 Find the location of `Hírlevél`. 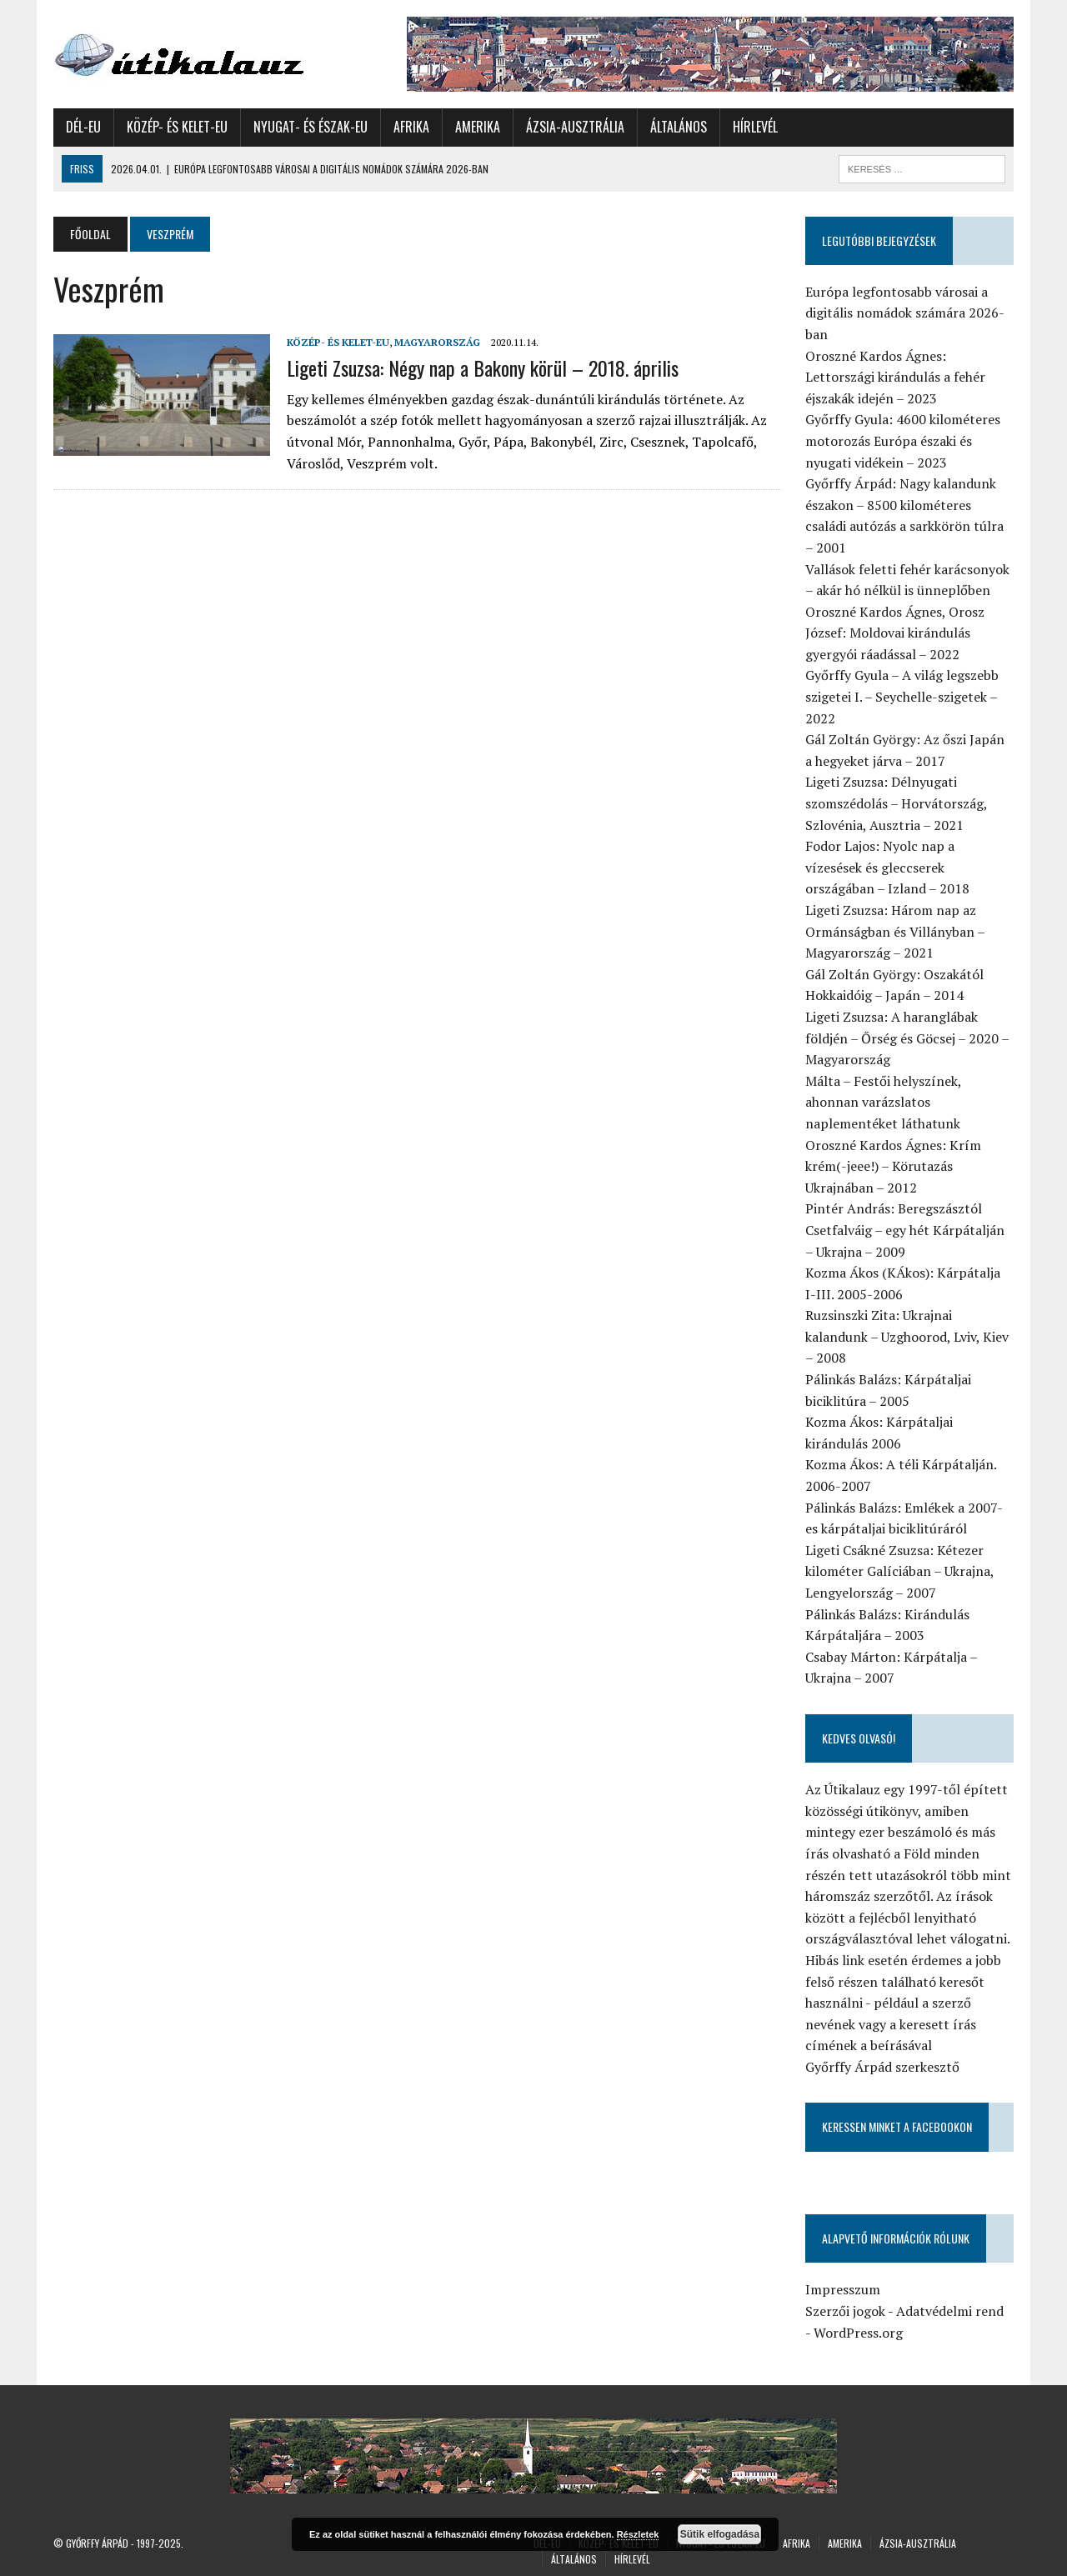

Hírlevél is located at coordinates (755, 127).